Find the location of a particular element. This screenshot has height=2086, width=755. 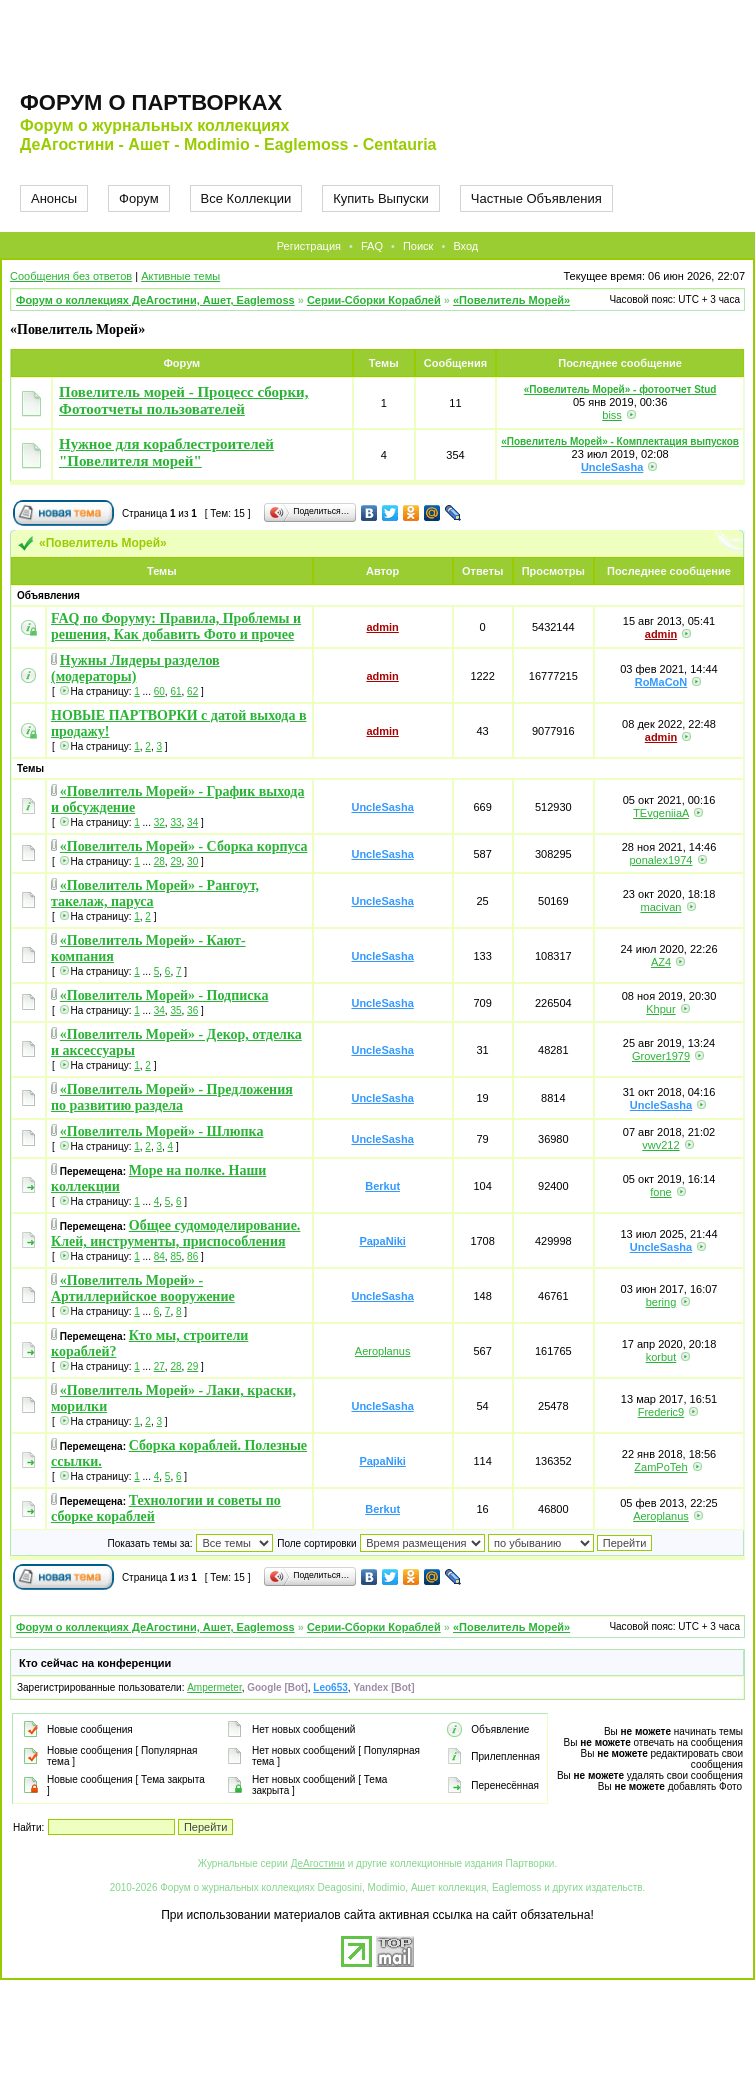

27 is located at coordinates (159, 1366).